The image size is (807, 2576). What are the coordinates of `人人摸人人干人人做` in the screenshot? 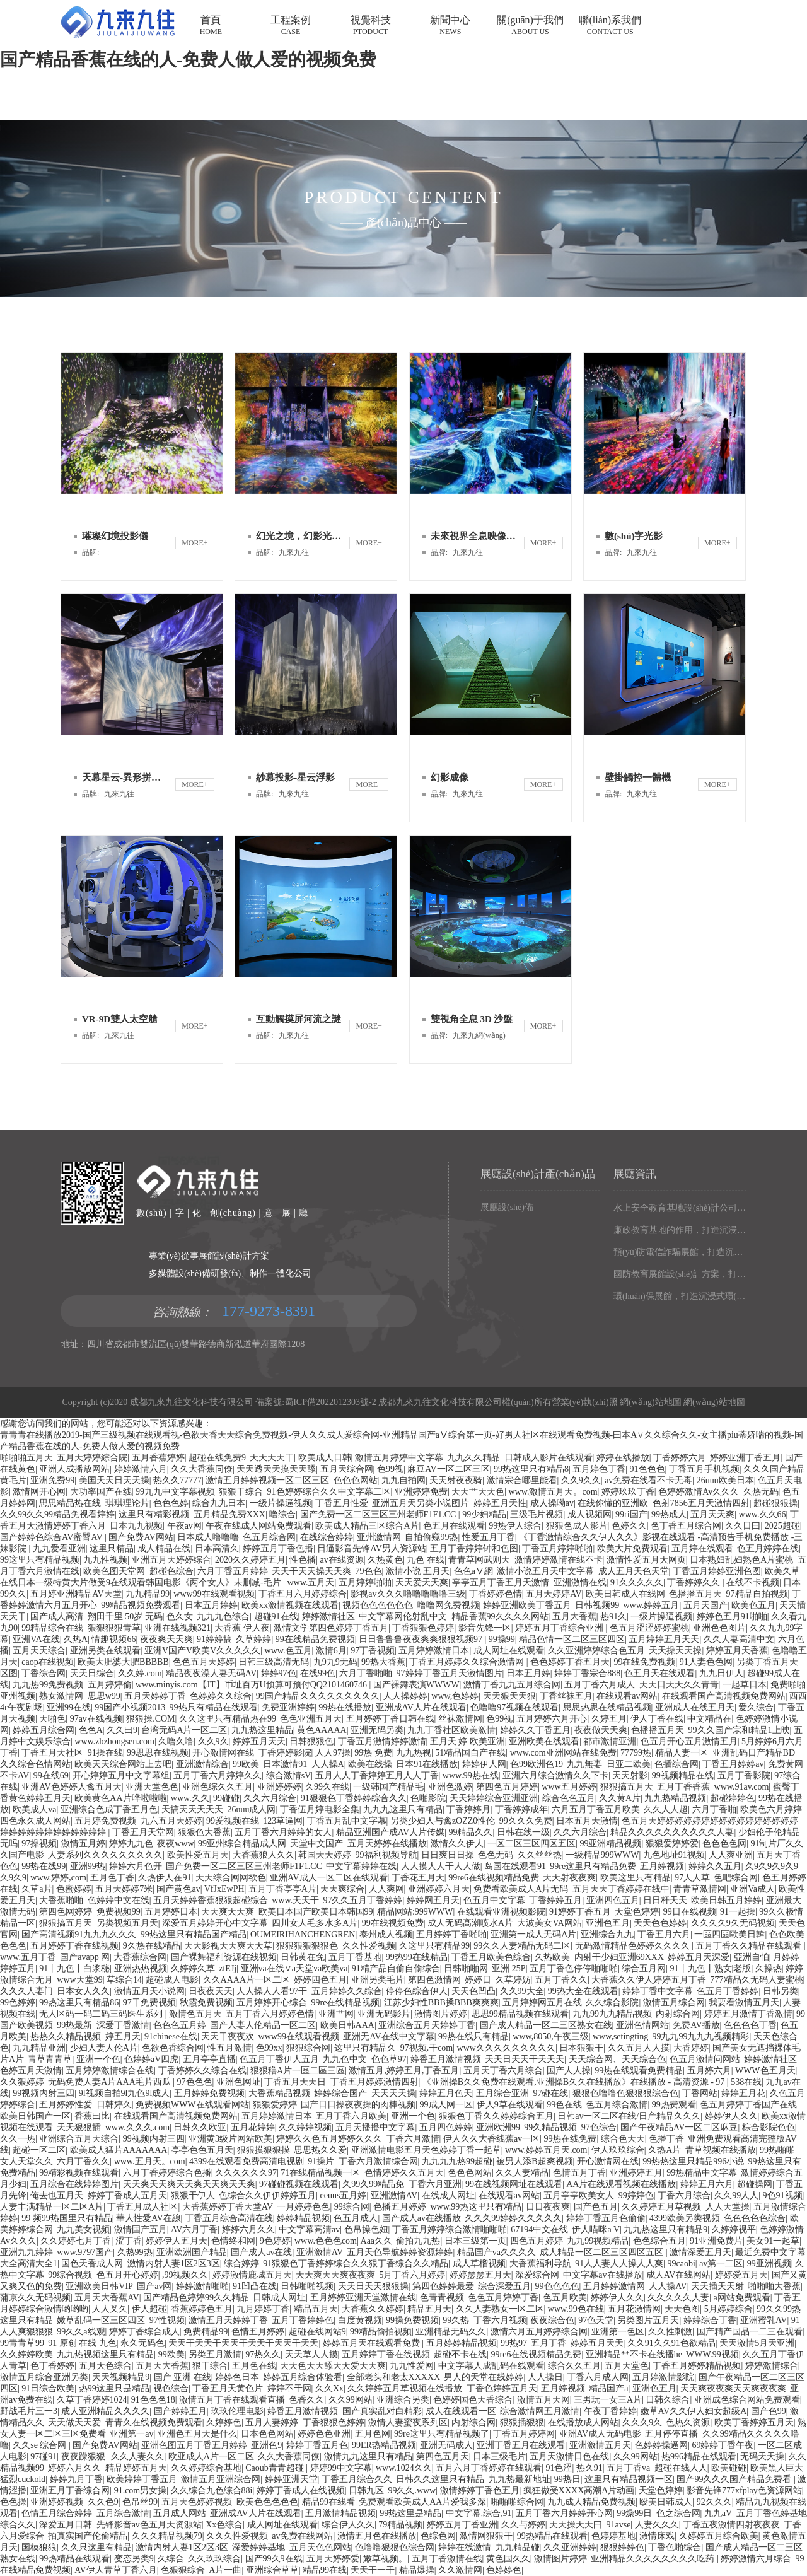 It's located at (440, 1866).